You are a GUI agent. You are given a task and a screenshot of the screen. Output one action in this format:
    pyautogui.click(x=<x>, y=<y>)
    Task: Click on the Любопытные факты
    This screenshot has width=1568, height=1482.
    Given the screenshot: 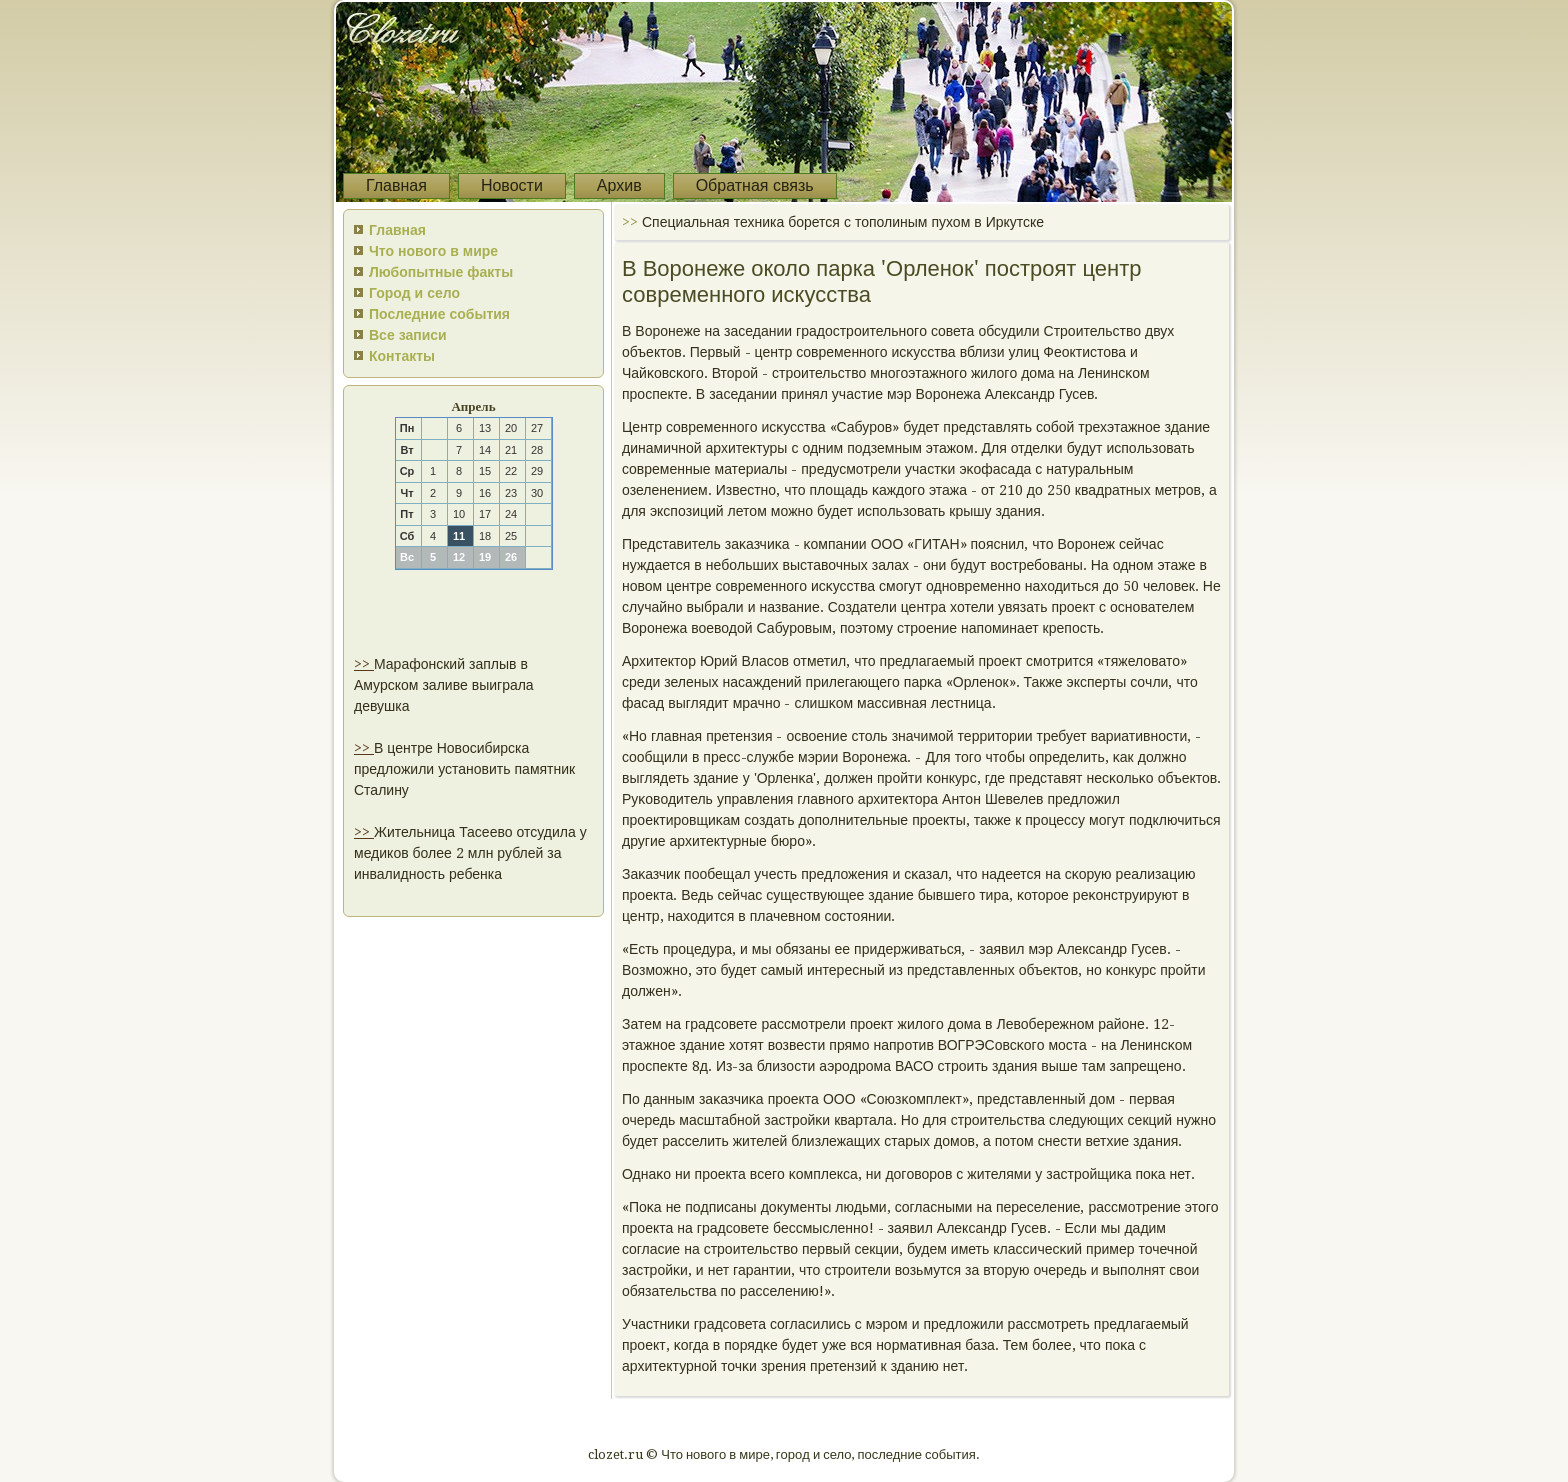 What is the action you would take?
    pyautogui.click(x=441, y=272)
    